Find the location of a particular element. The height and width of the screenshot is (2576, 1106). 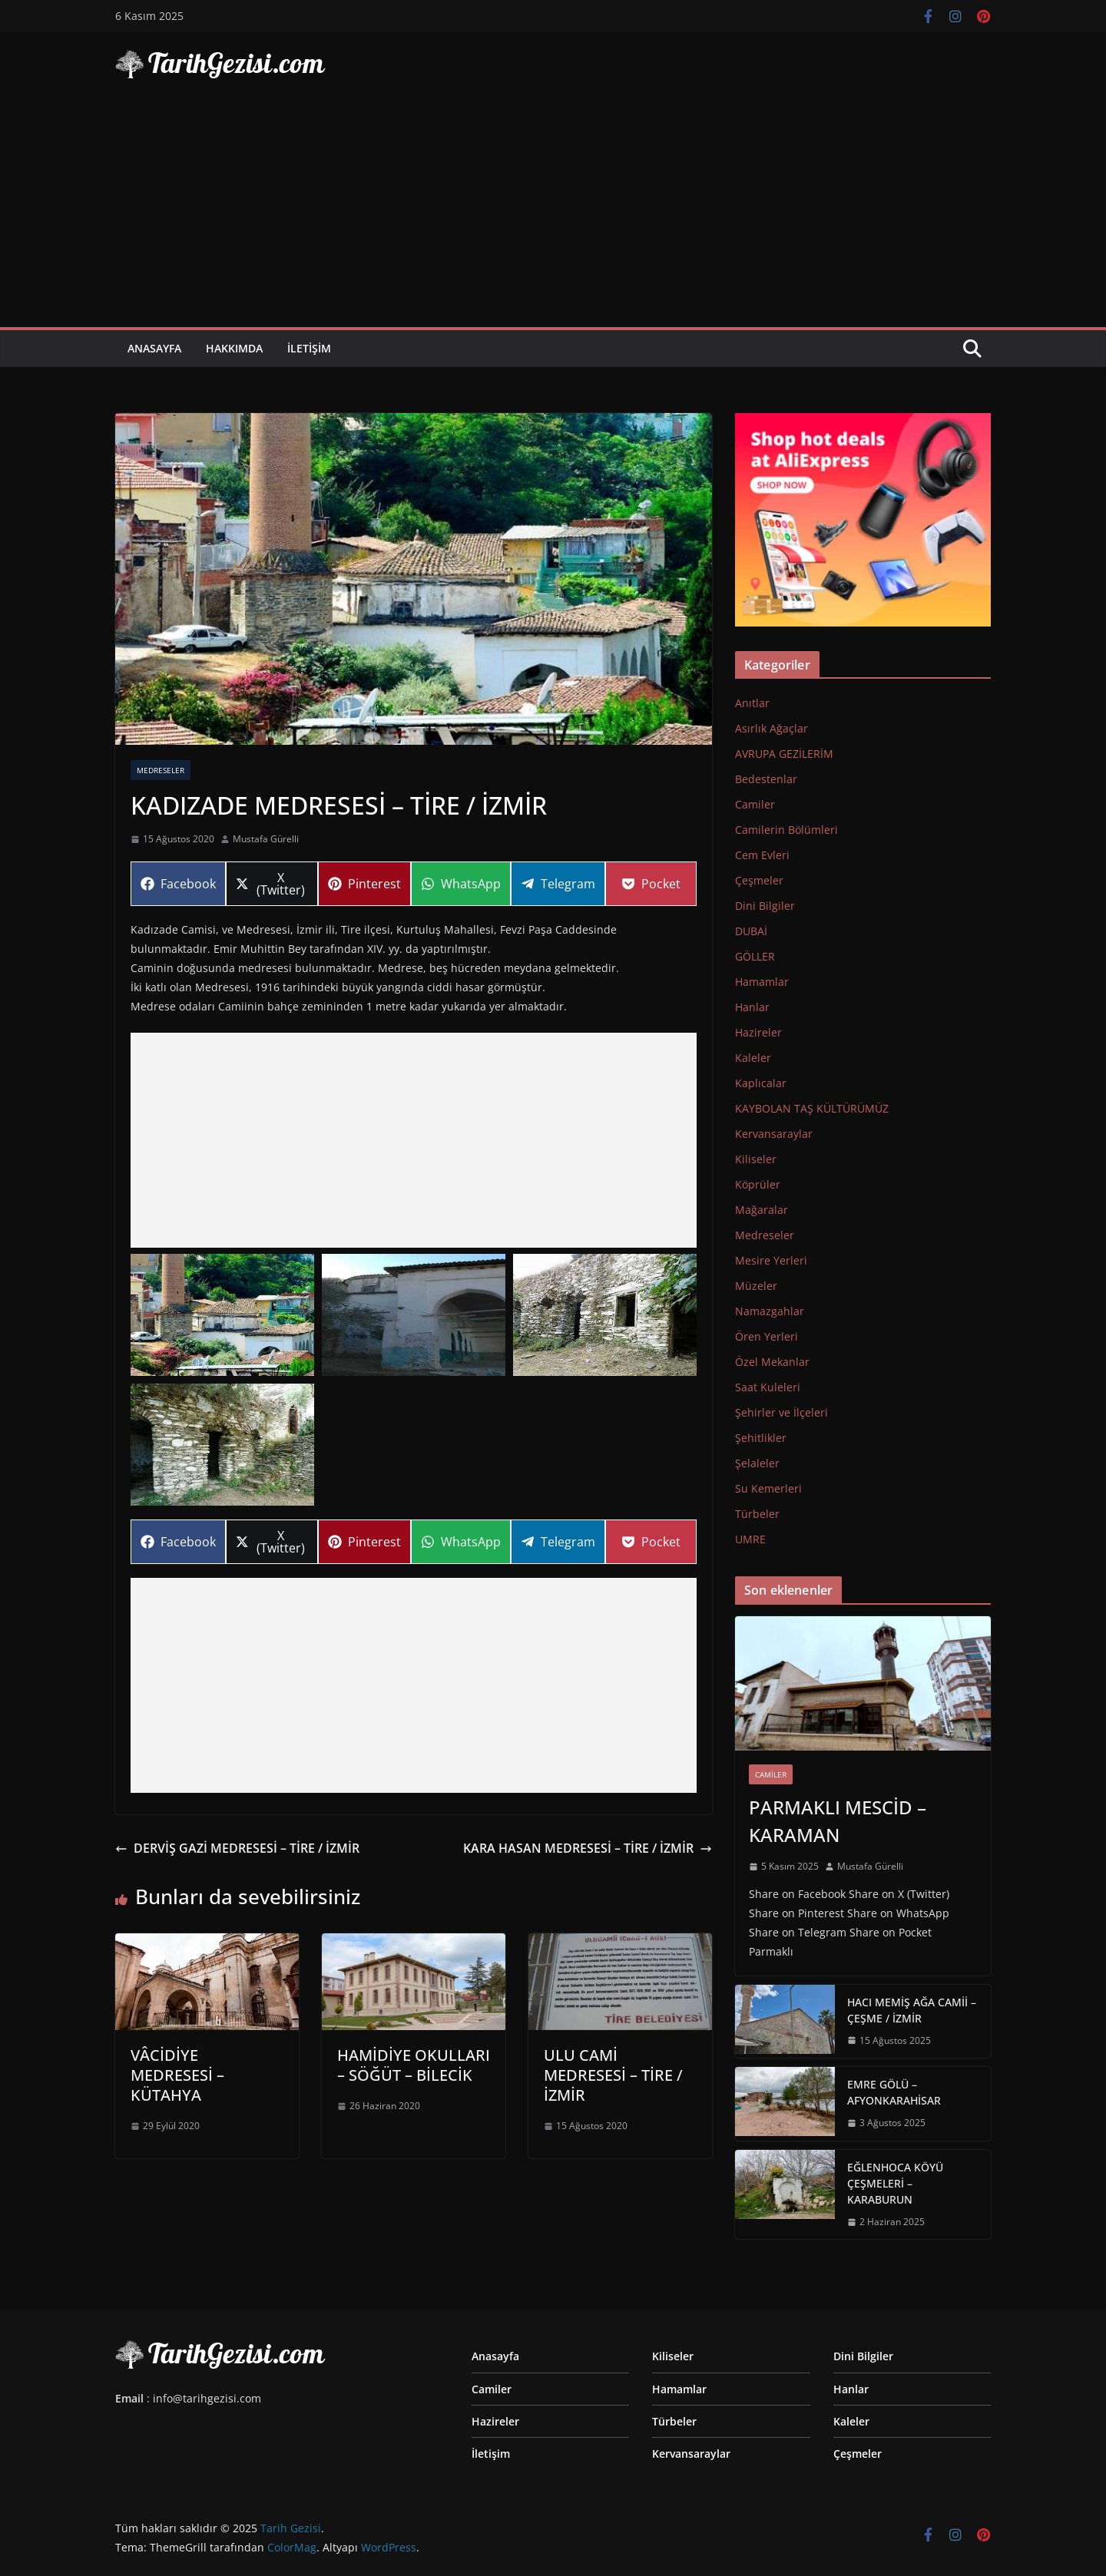

Mesire Yerleri is located at coordinates (771, 1260).